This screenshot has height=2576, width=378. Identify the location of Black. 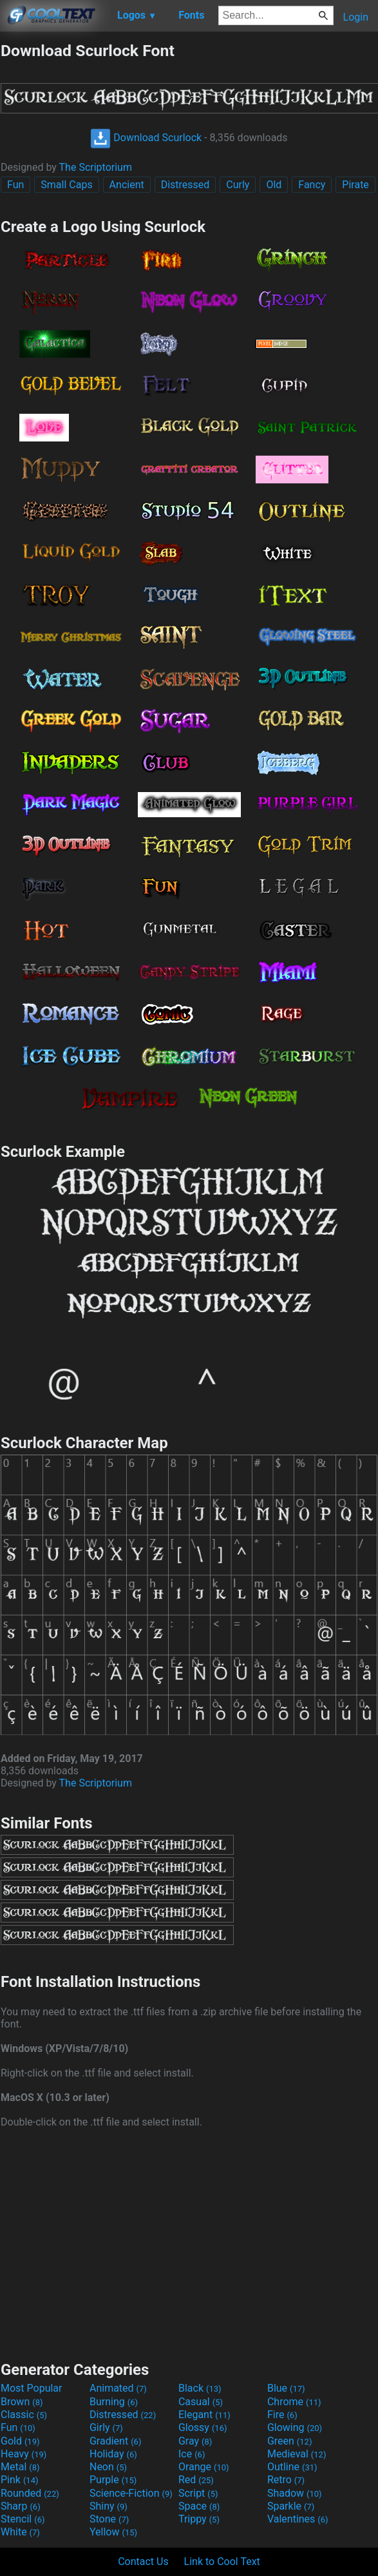
(200, 2388).